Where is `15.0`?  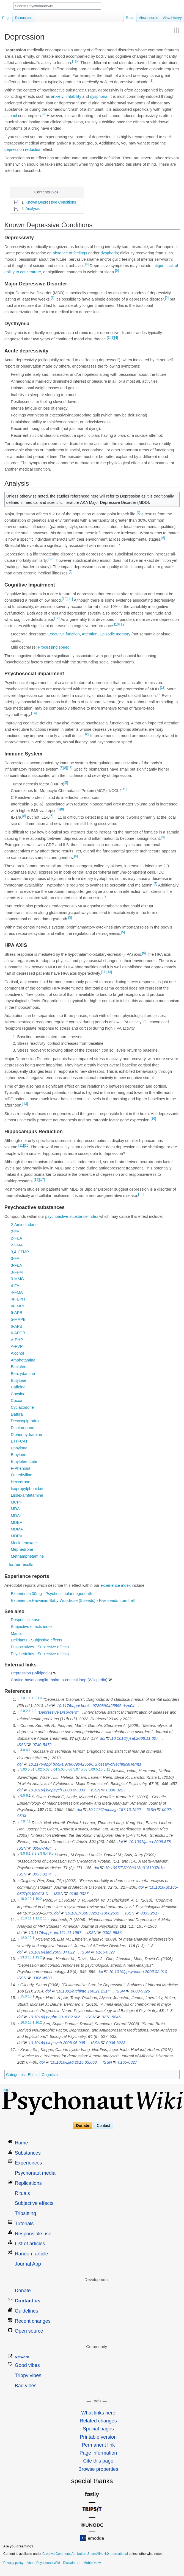 15.0 is located at coordinates (23, 1997).